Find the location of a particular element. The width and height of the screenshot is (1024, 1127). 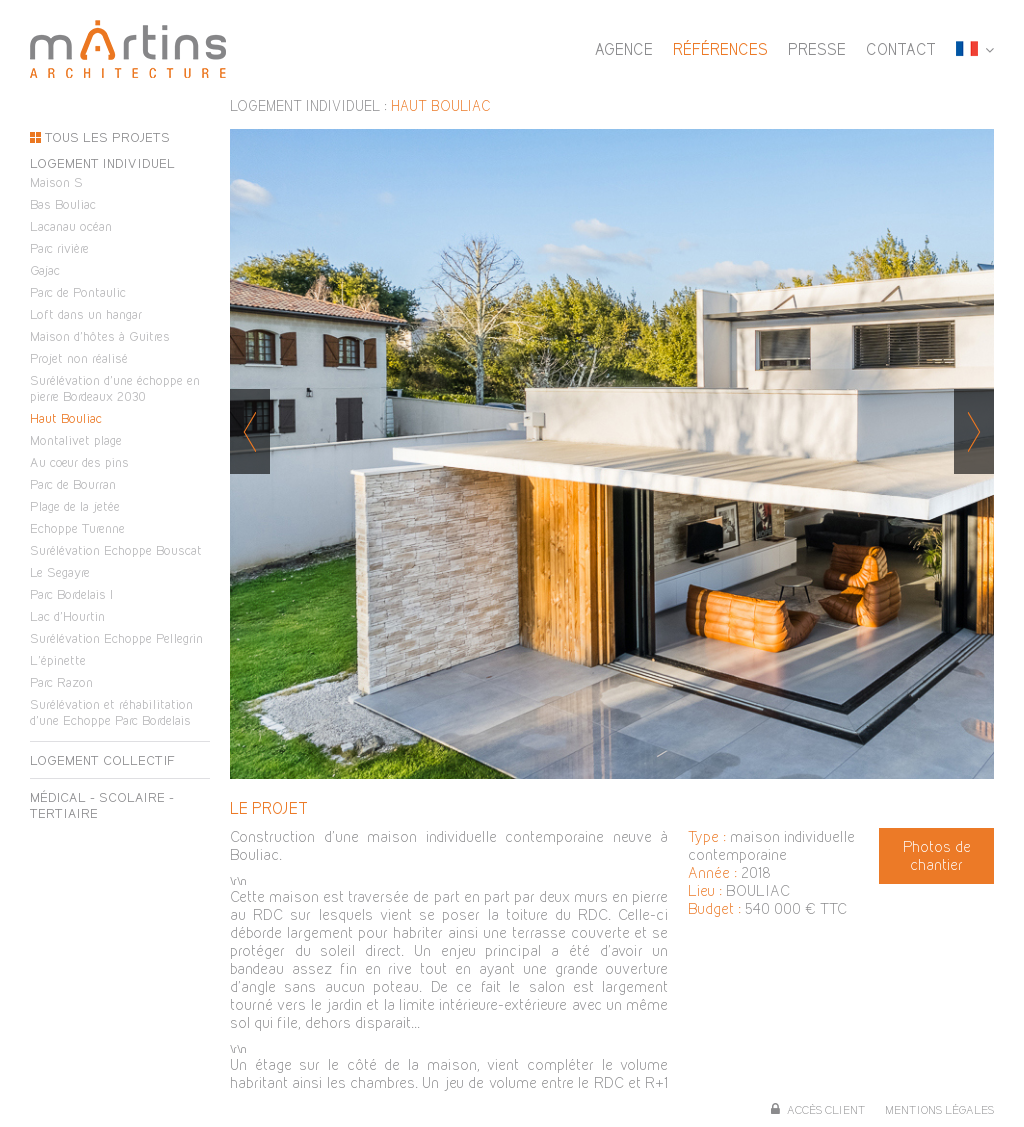

Contact is located at coordinates (901, 49).